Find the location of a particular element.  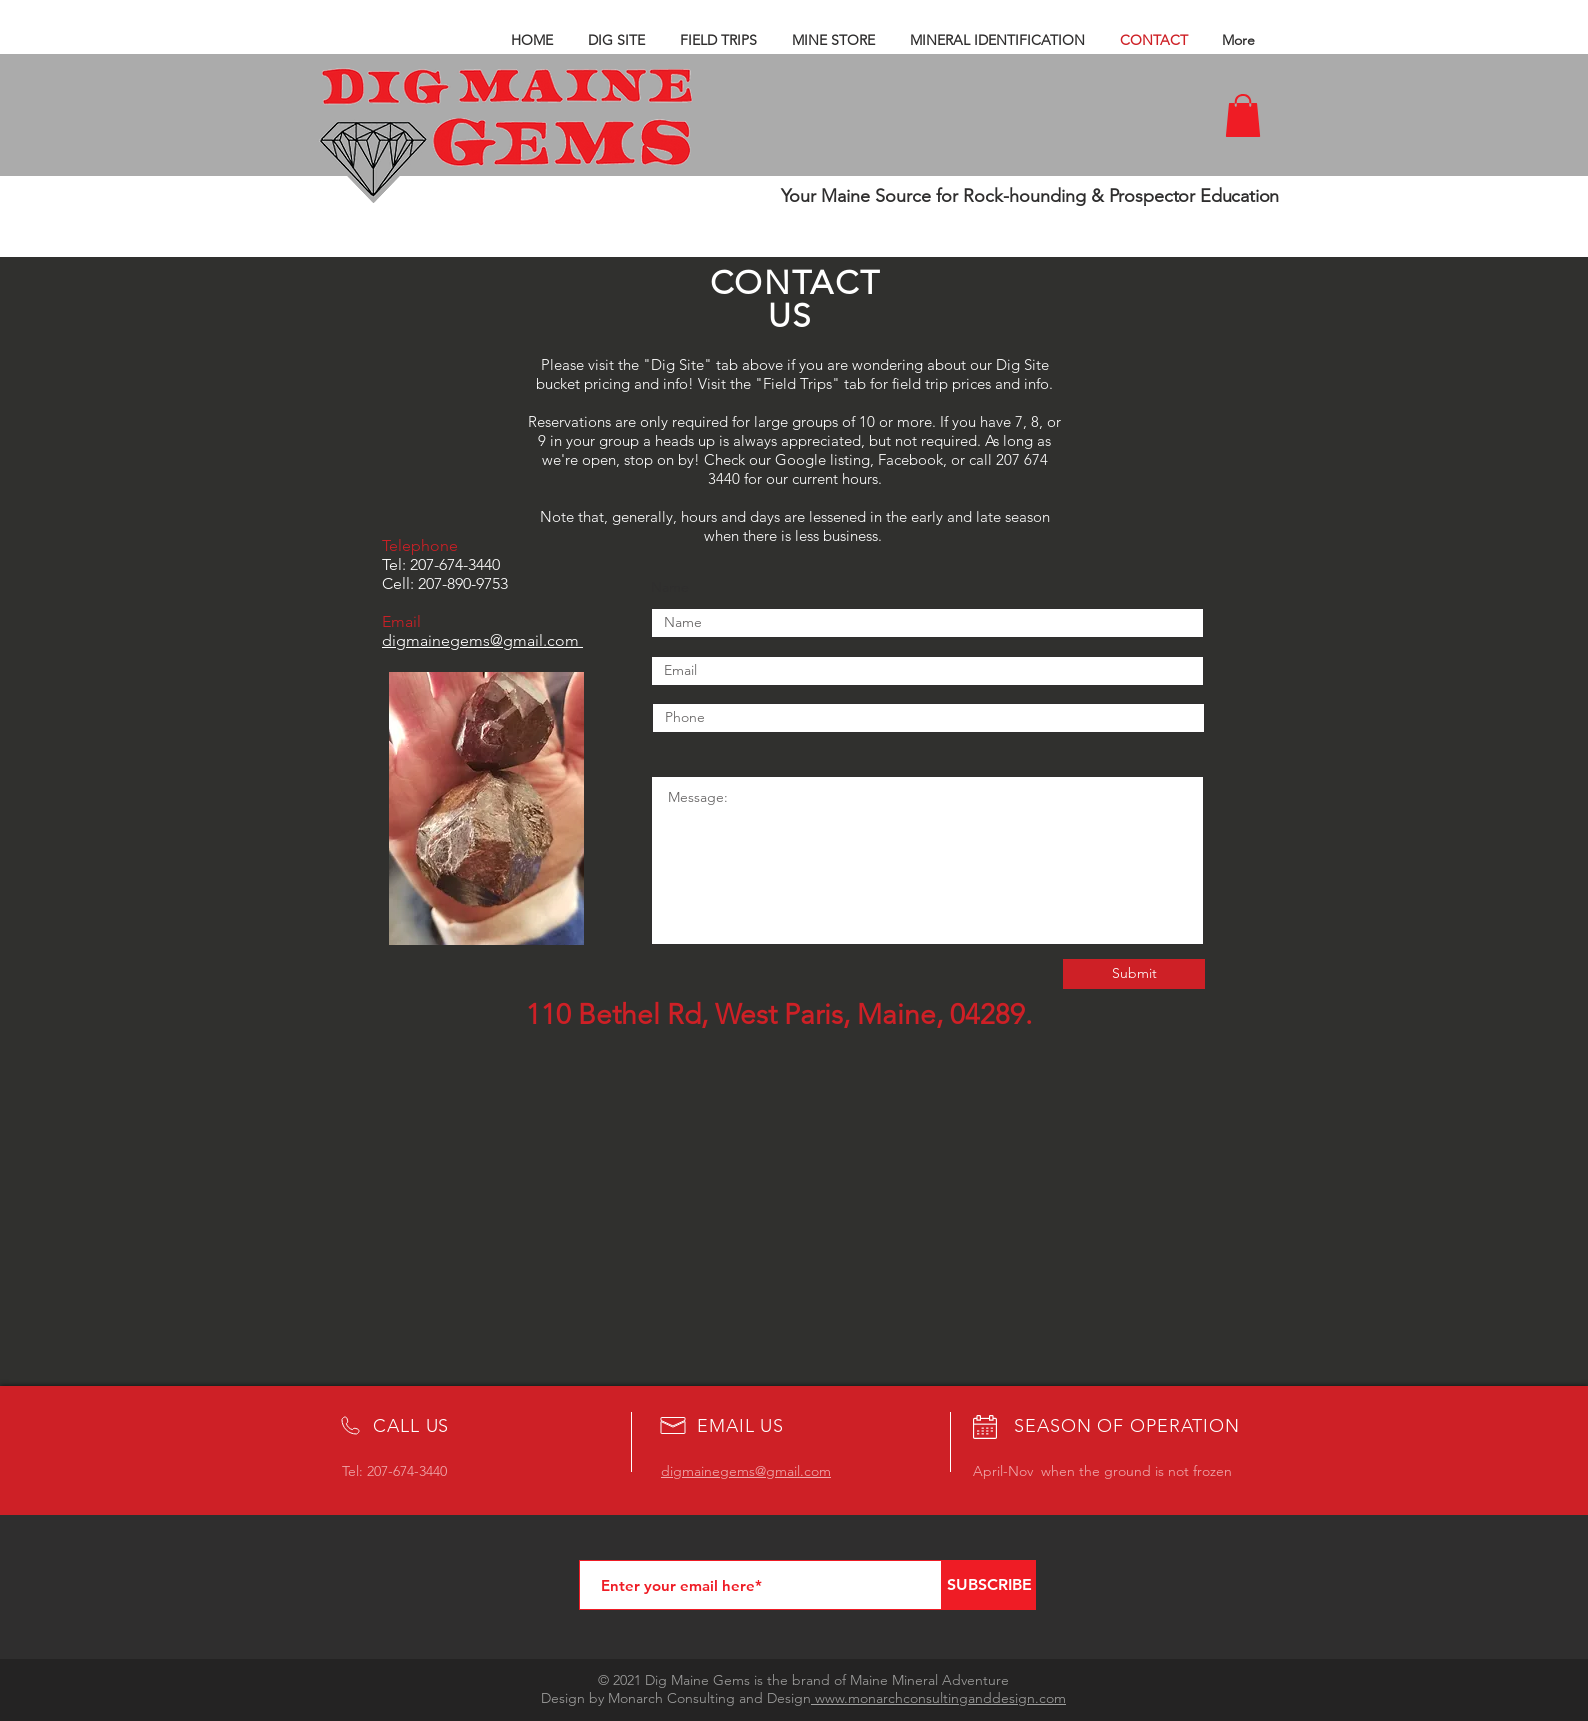

digmainegems@gmail.com is located at coordinates (480, 640).